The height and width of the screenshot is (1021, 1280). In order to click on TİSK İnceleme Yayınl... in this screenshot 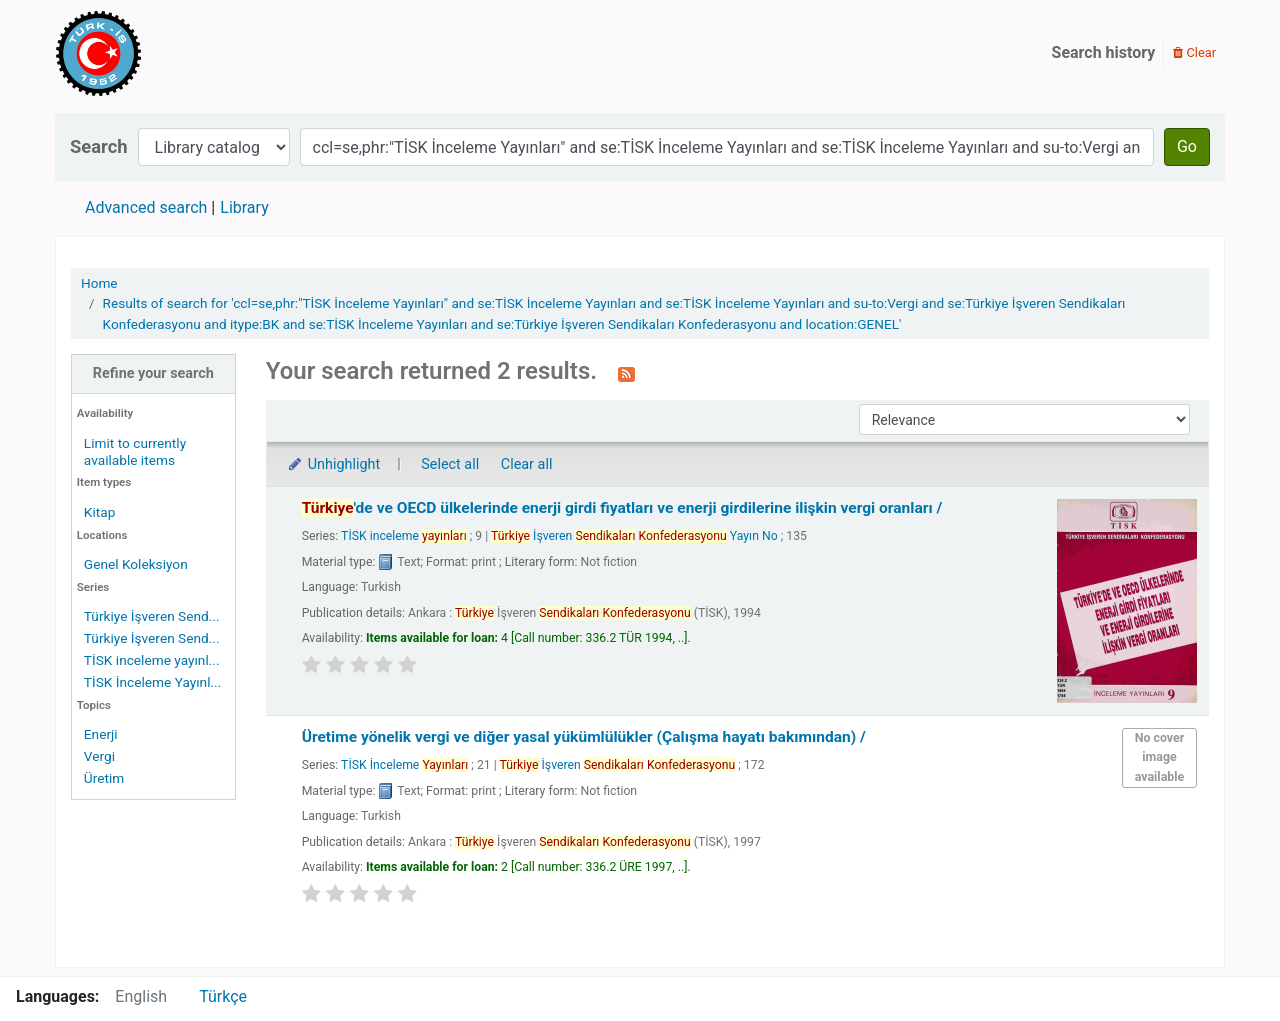, I will do `click(152, 682)`.